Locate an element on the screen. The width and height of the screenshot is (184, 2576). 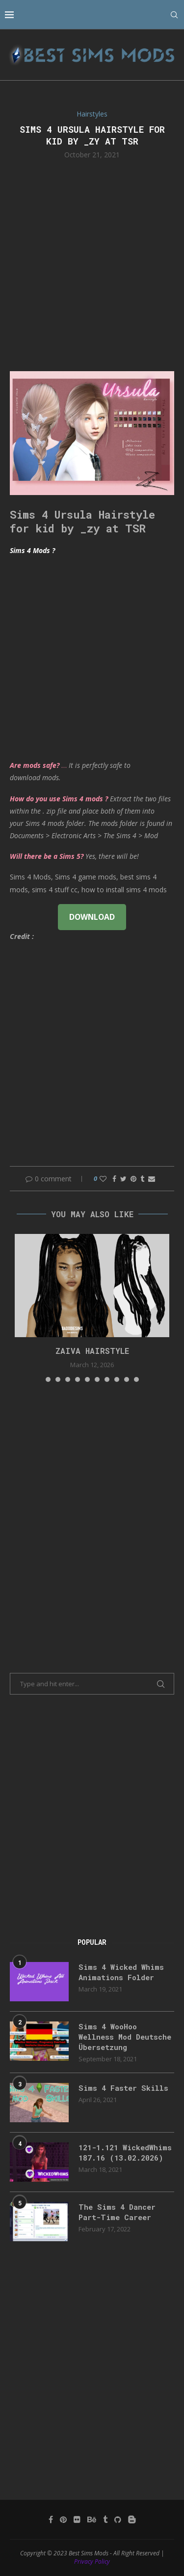
Sims 4 WooHoo Wellness Mod Deutsche Übersetzung is located at coordinates (125, 2036).